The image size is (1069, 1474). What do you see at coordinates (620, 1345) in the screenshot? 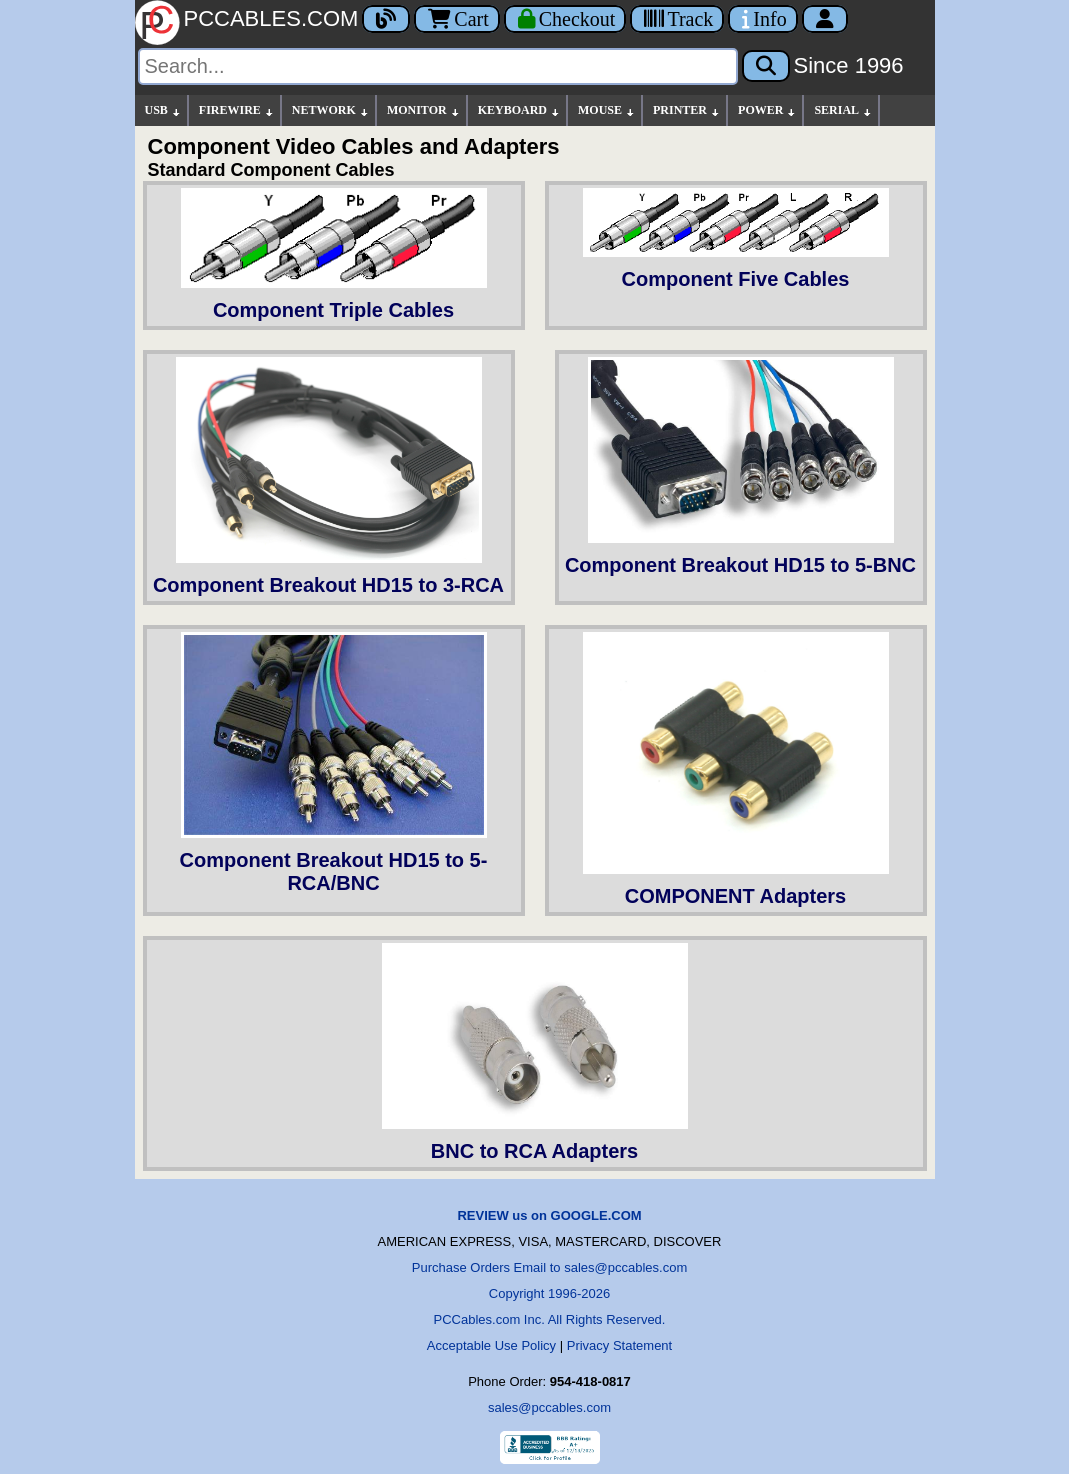
I see `Privacy Statement` at bounding box center [620, 1345].